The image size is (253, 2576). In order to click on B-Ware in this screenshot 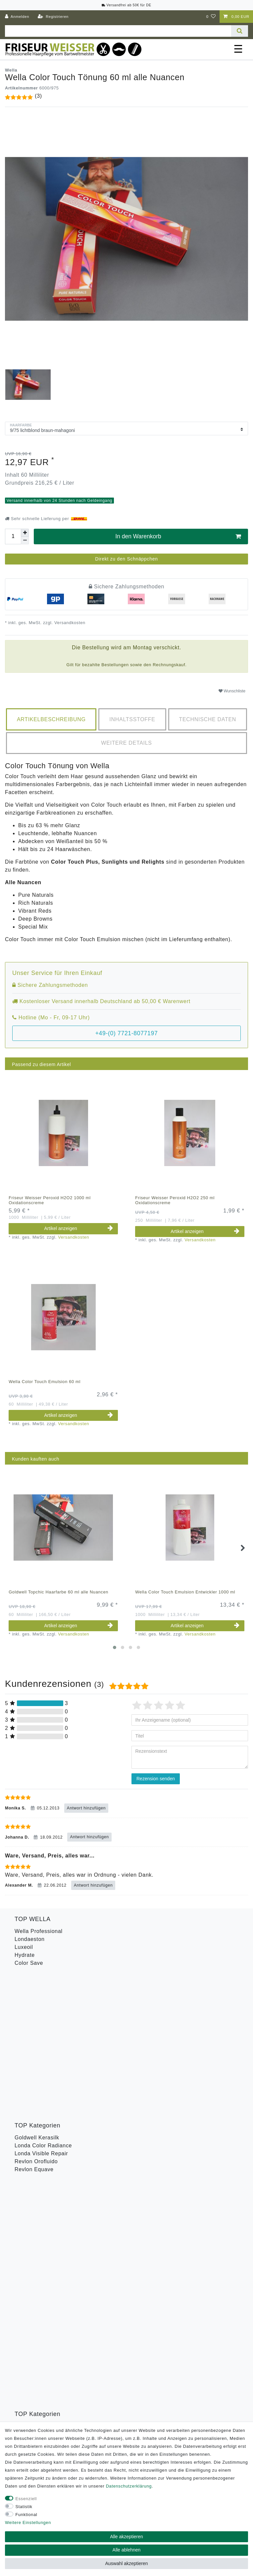, I will do `click(24, 2135)`.